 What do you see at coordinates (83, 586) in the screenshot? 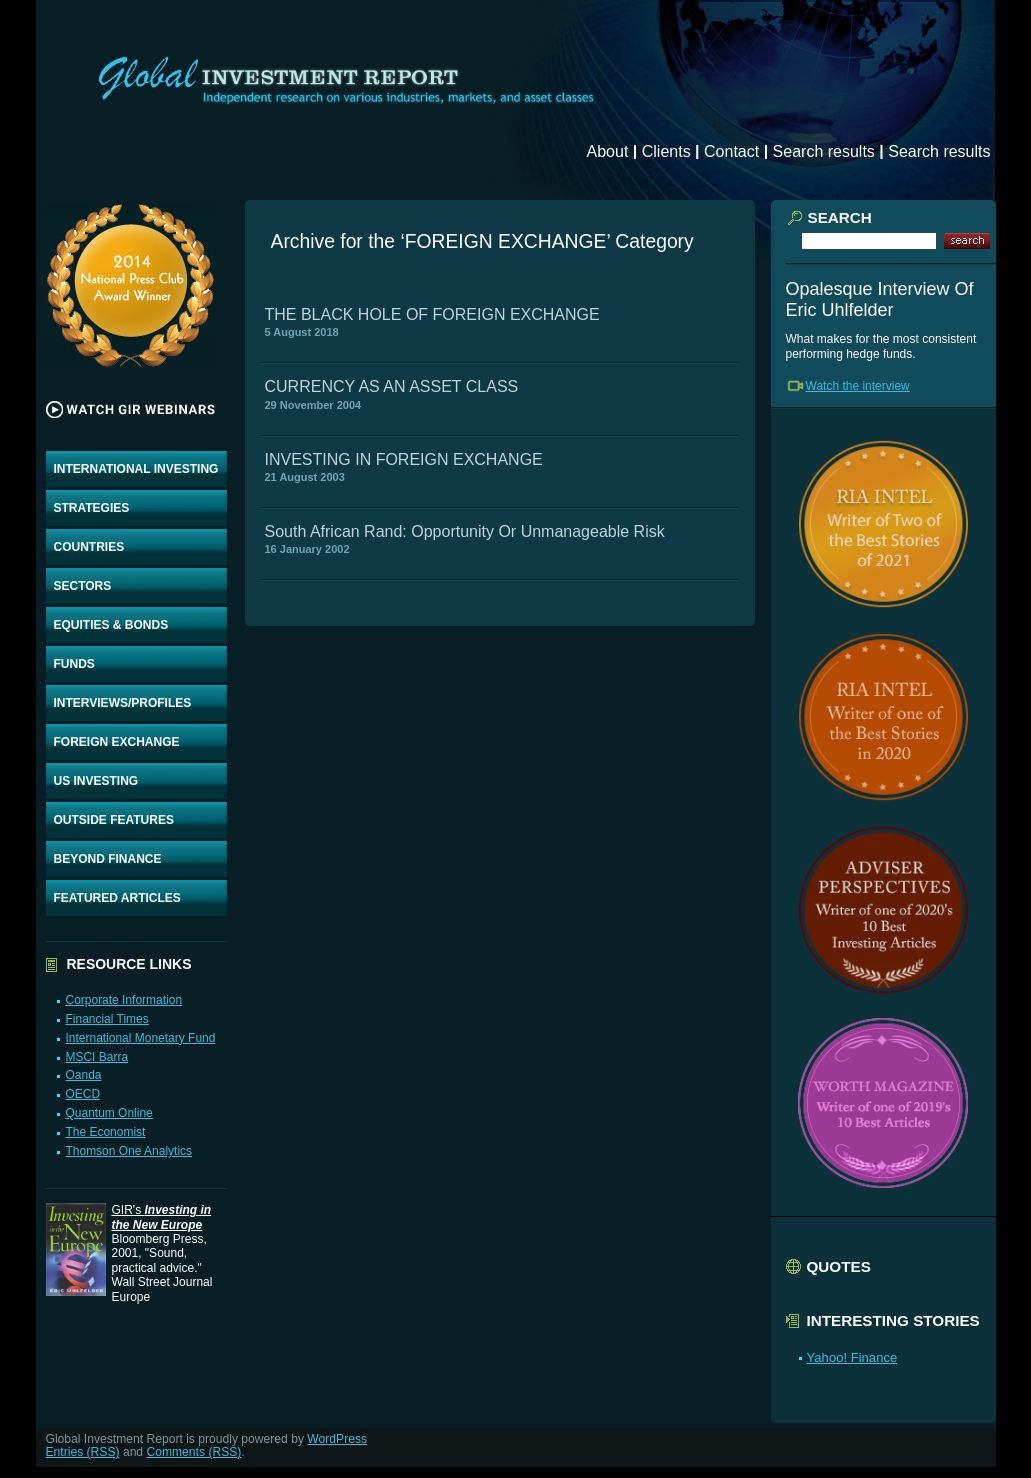
I see `SECTORS` at bounding box center [83, 586].